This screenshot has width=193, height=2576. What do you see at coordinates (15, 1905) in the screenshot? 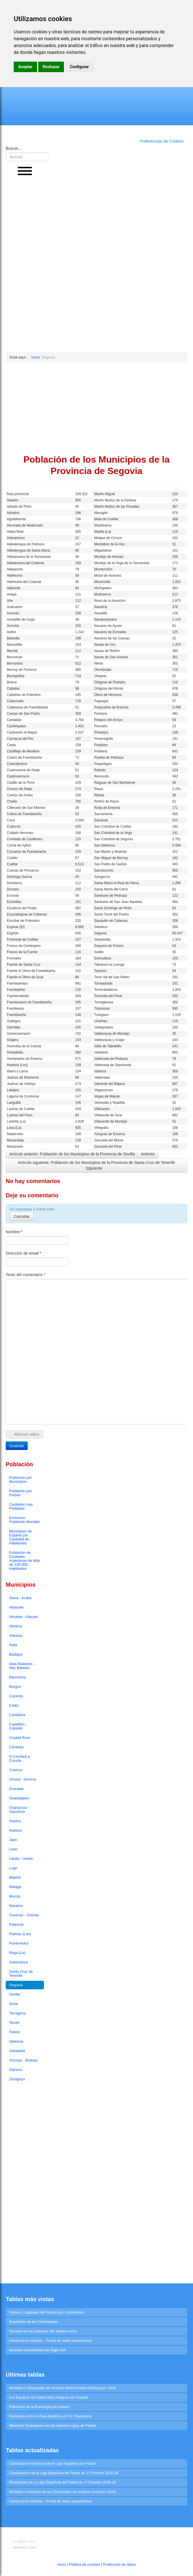
I see `Navarra` at bounding box center [15, 1905].